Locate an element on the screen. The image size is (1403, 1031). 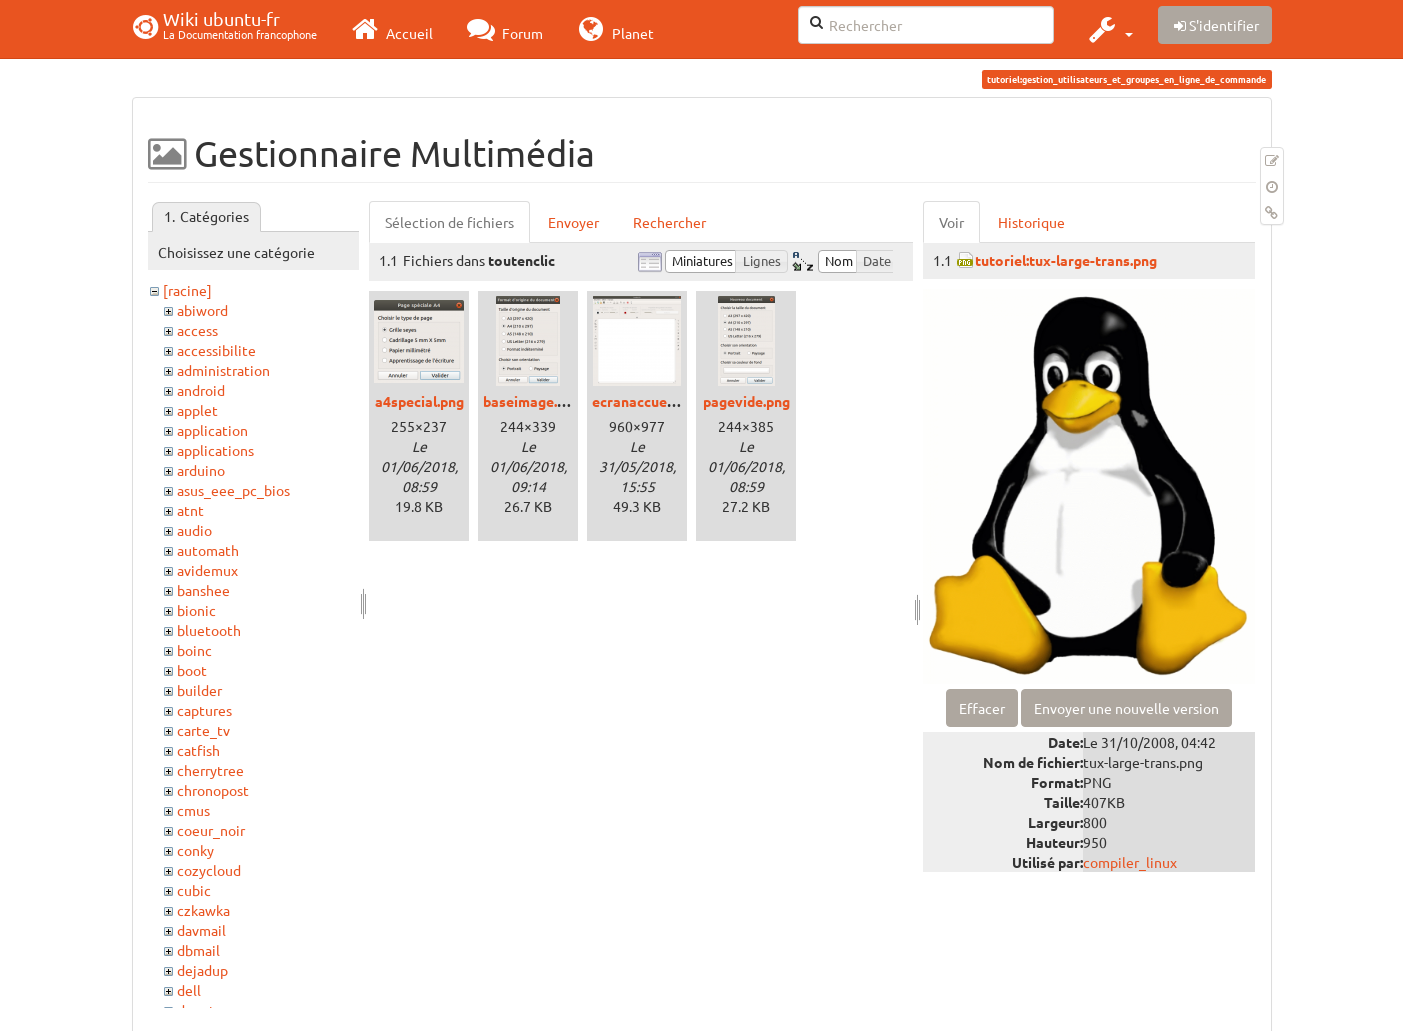
atnt is located at coordinates (190, 510).